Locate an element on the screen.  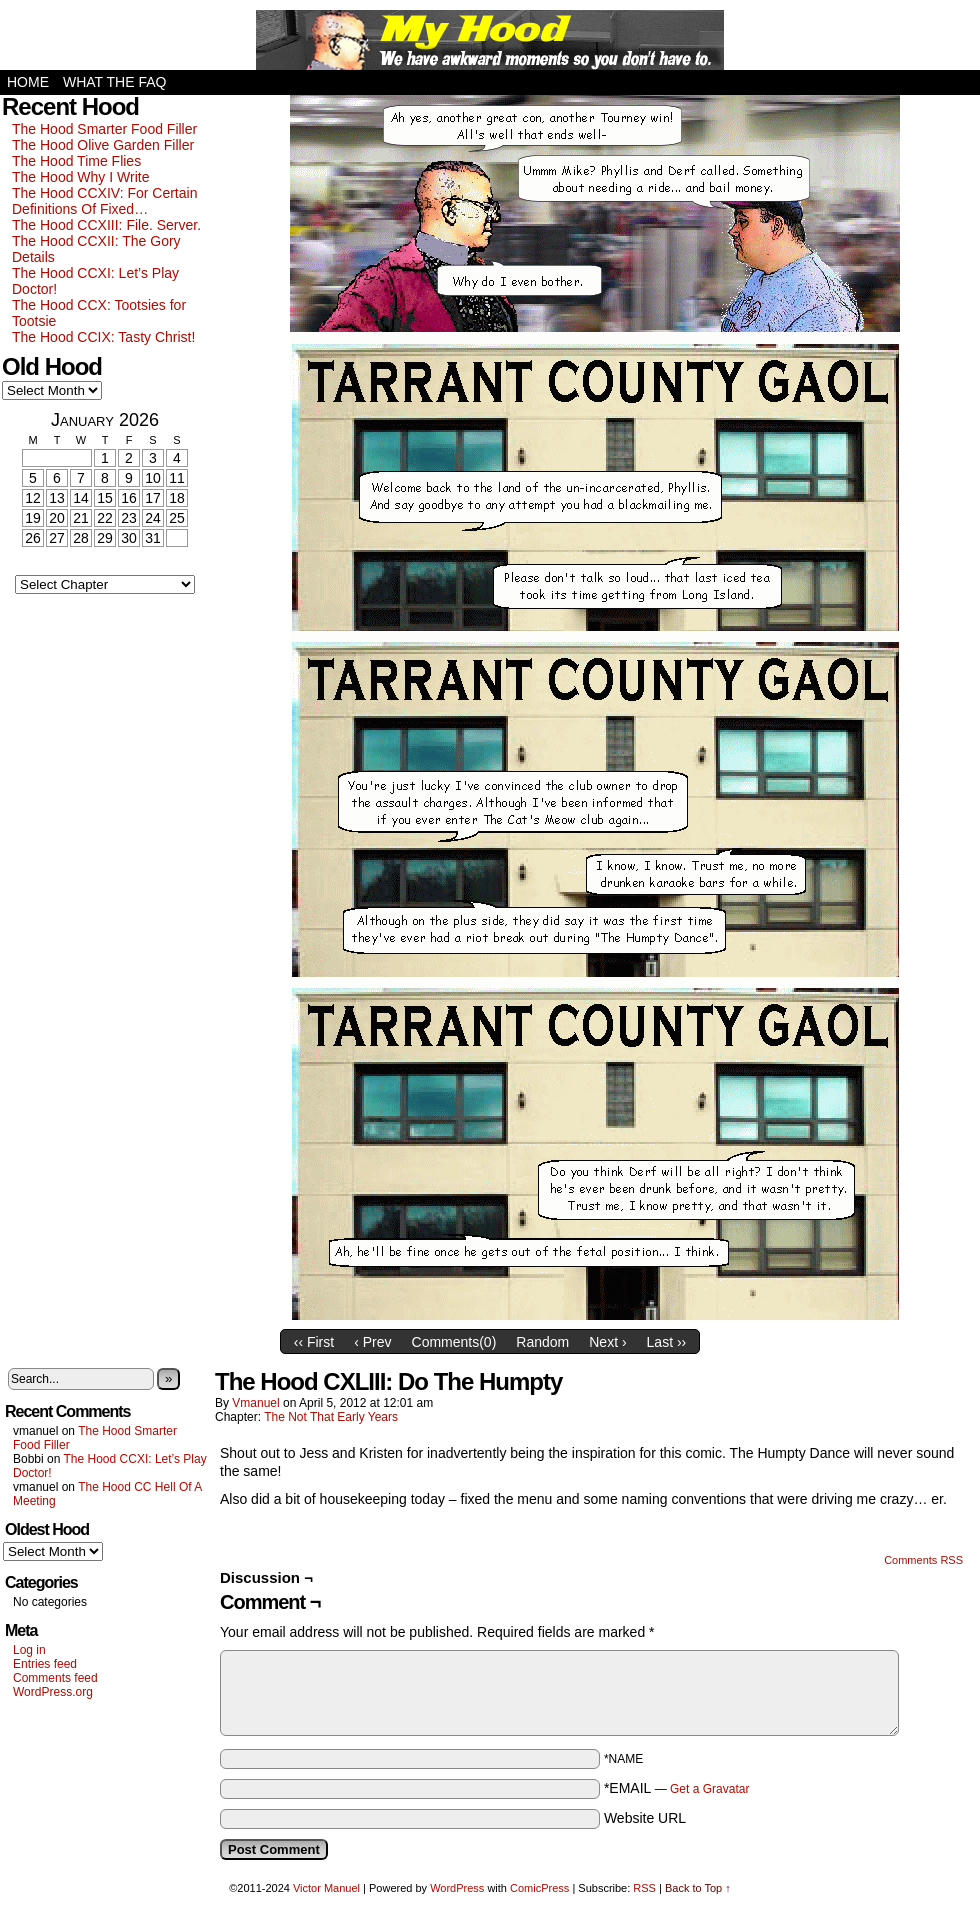
RSS is located at coordinates (644, 1888).